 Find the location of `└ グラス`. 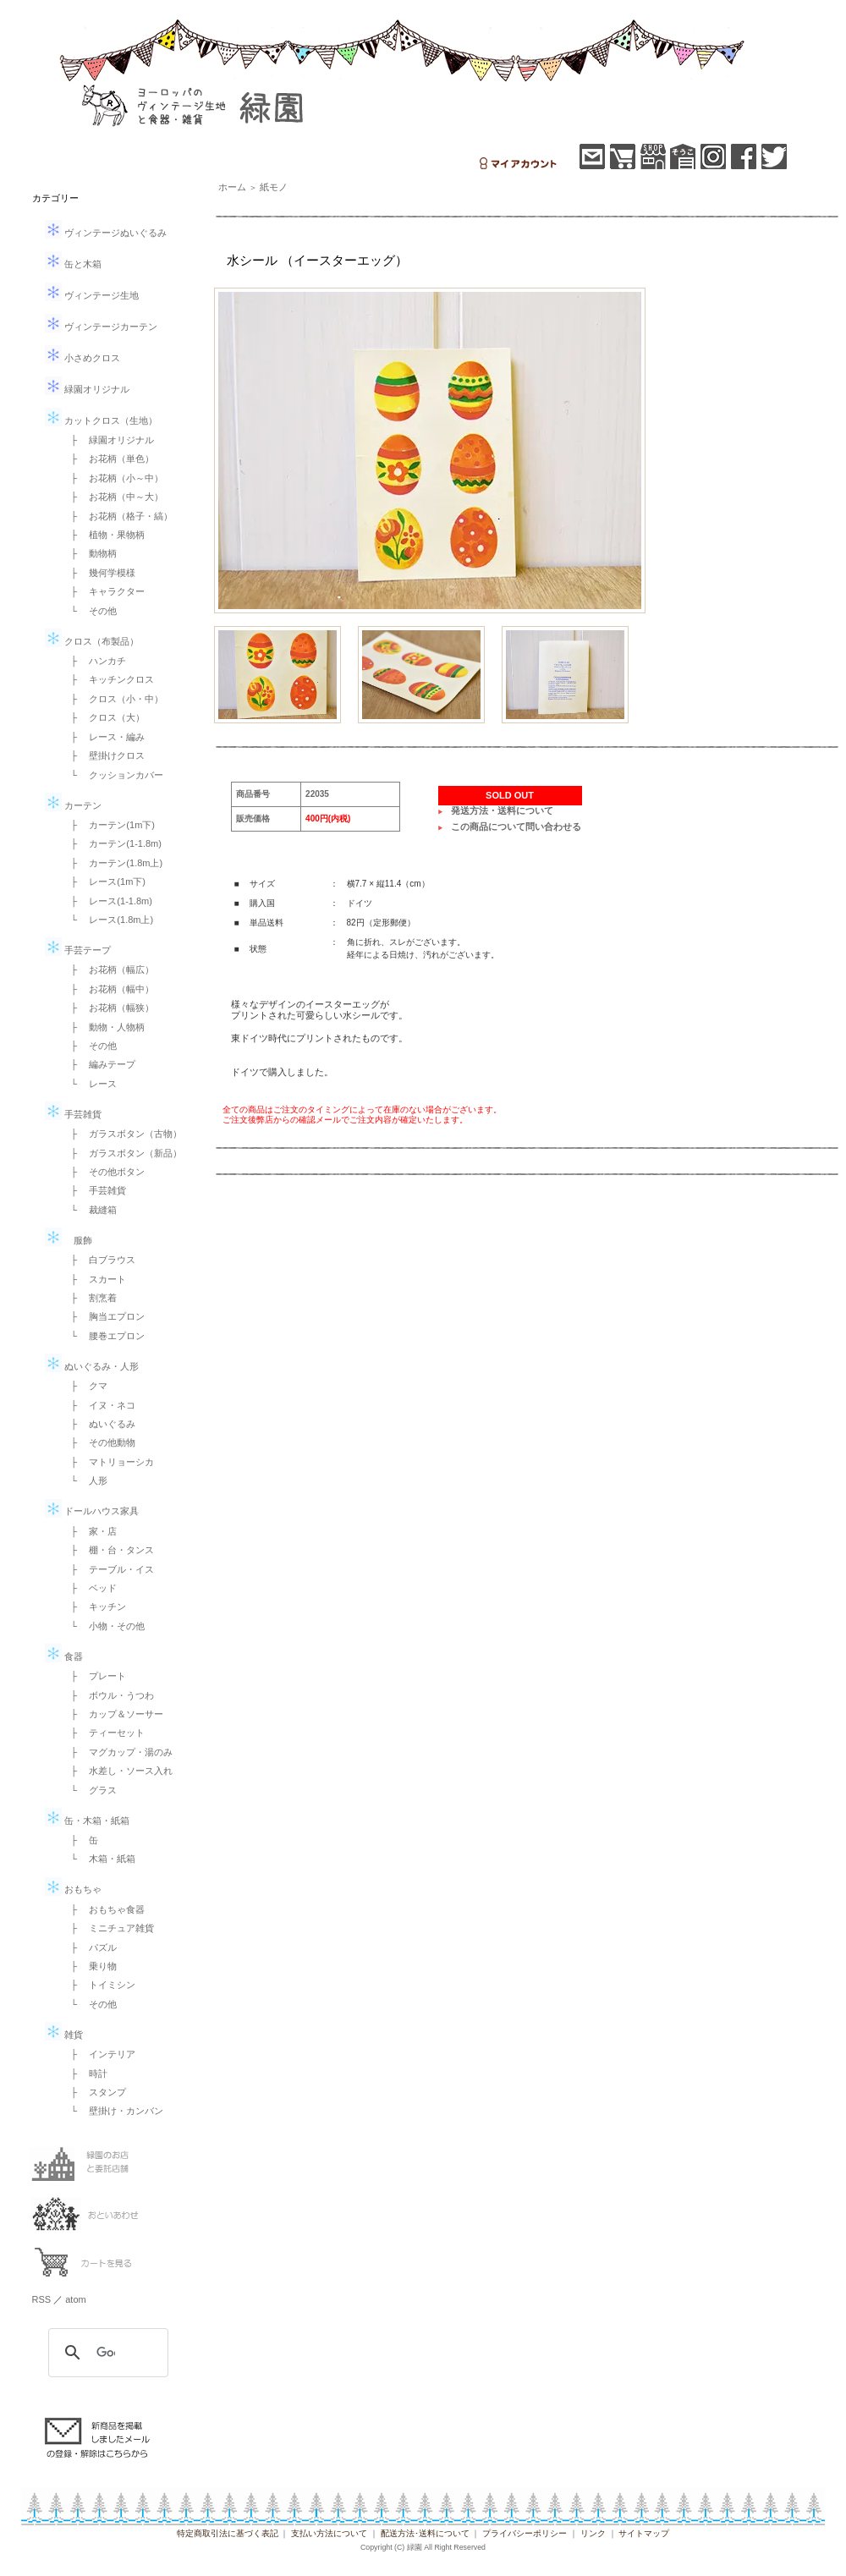

└ グラス is located at coordinates (90, 1790).